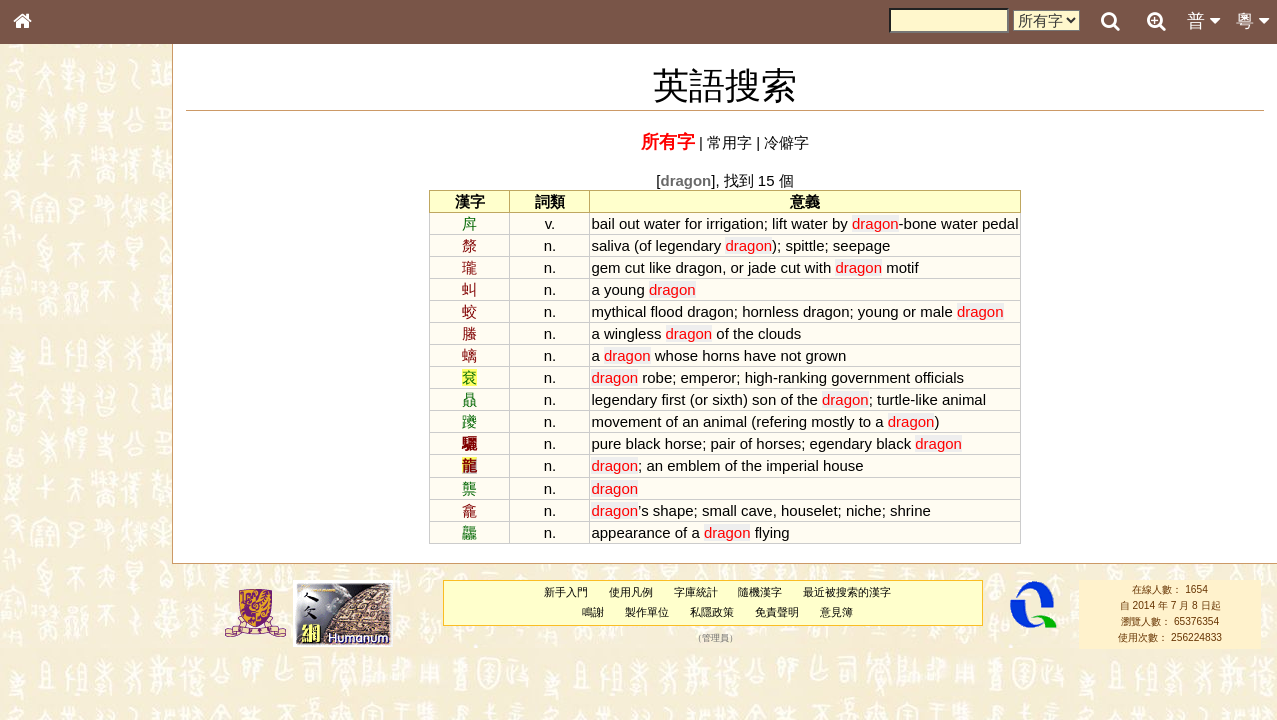 This screenshot has width=1277, height=720. What do you see at coordinates (832, 421) in the screenshot?
I see `mostly` at bounding box center [832, 421].